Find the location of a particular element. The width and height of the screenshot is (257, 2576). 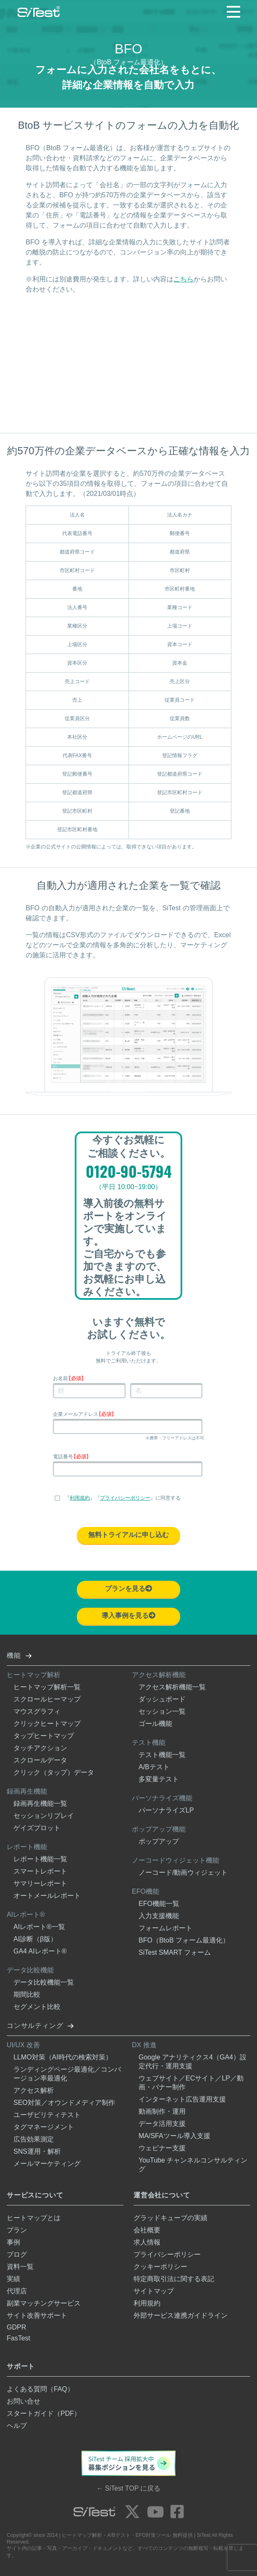

ノーコード/動画ウィジェット is located at coordinates (183, 1872).